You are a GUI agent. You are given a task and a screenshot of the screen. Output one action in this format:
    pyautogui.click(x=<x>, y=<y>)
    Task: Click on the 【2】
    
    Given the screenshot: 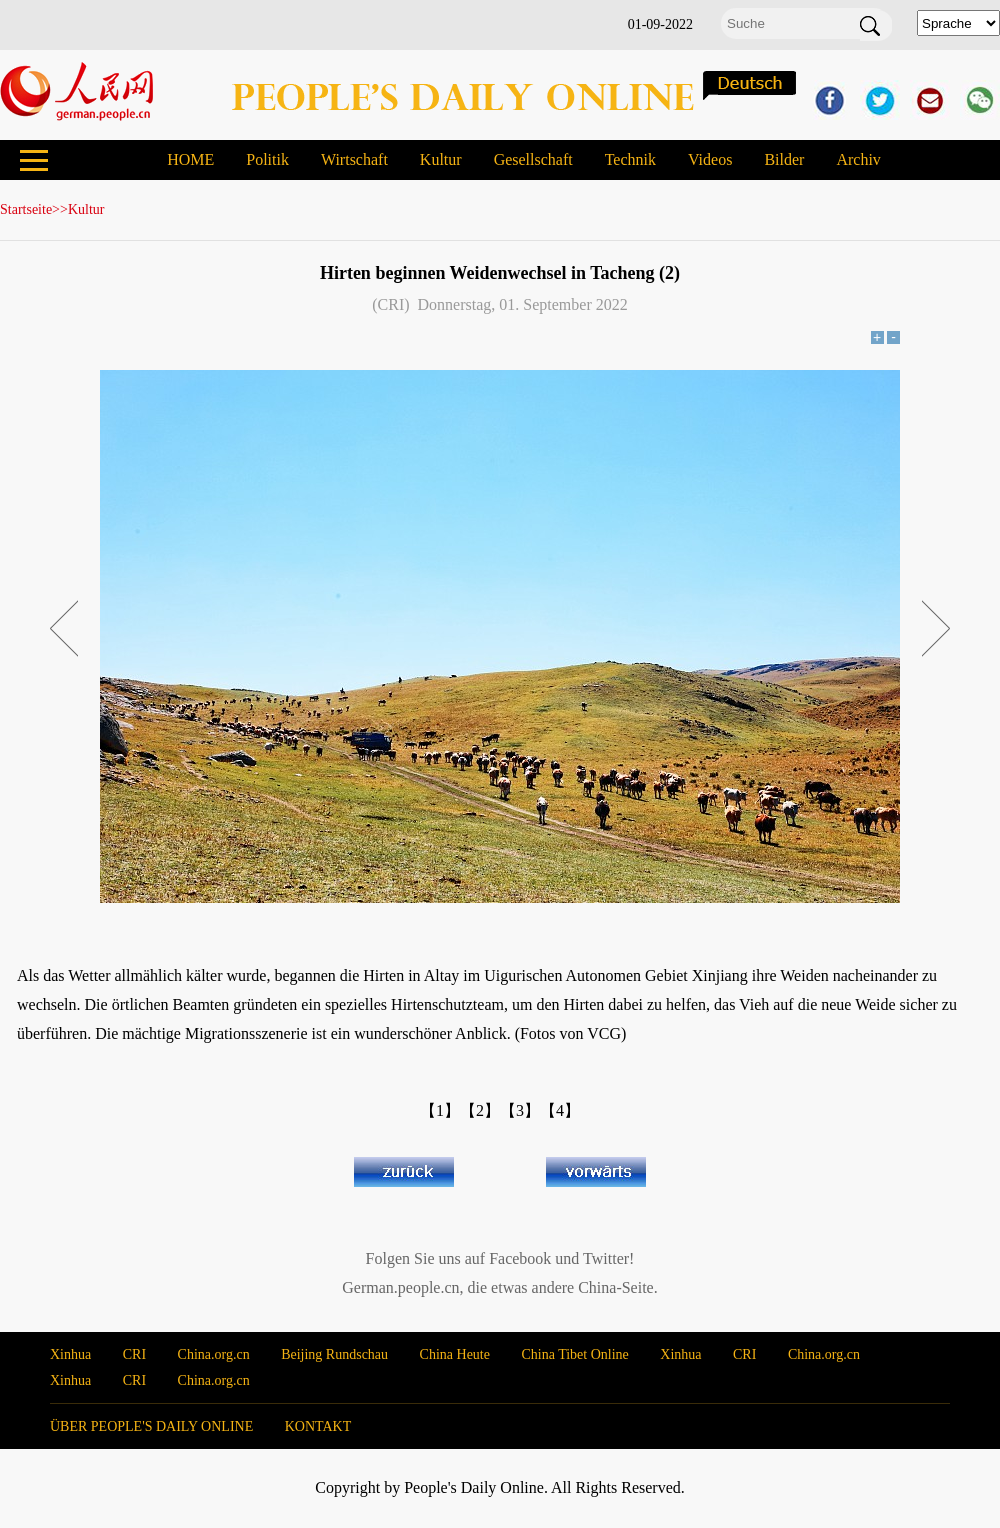 What is the action you would take?
    pyautogui.click(x=480, y=1110)
    